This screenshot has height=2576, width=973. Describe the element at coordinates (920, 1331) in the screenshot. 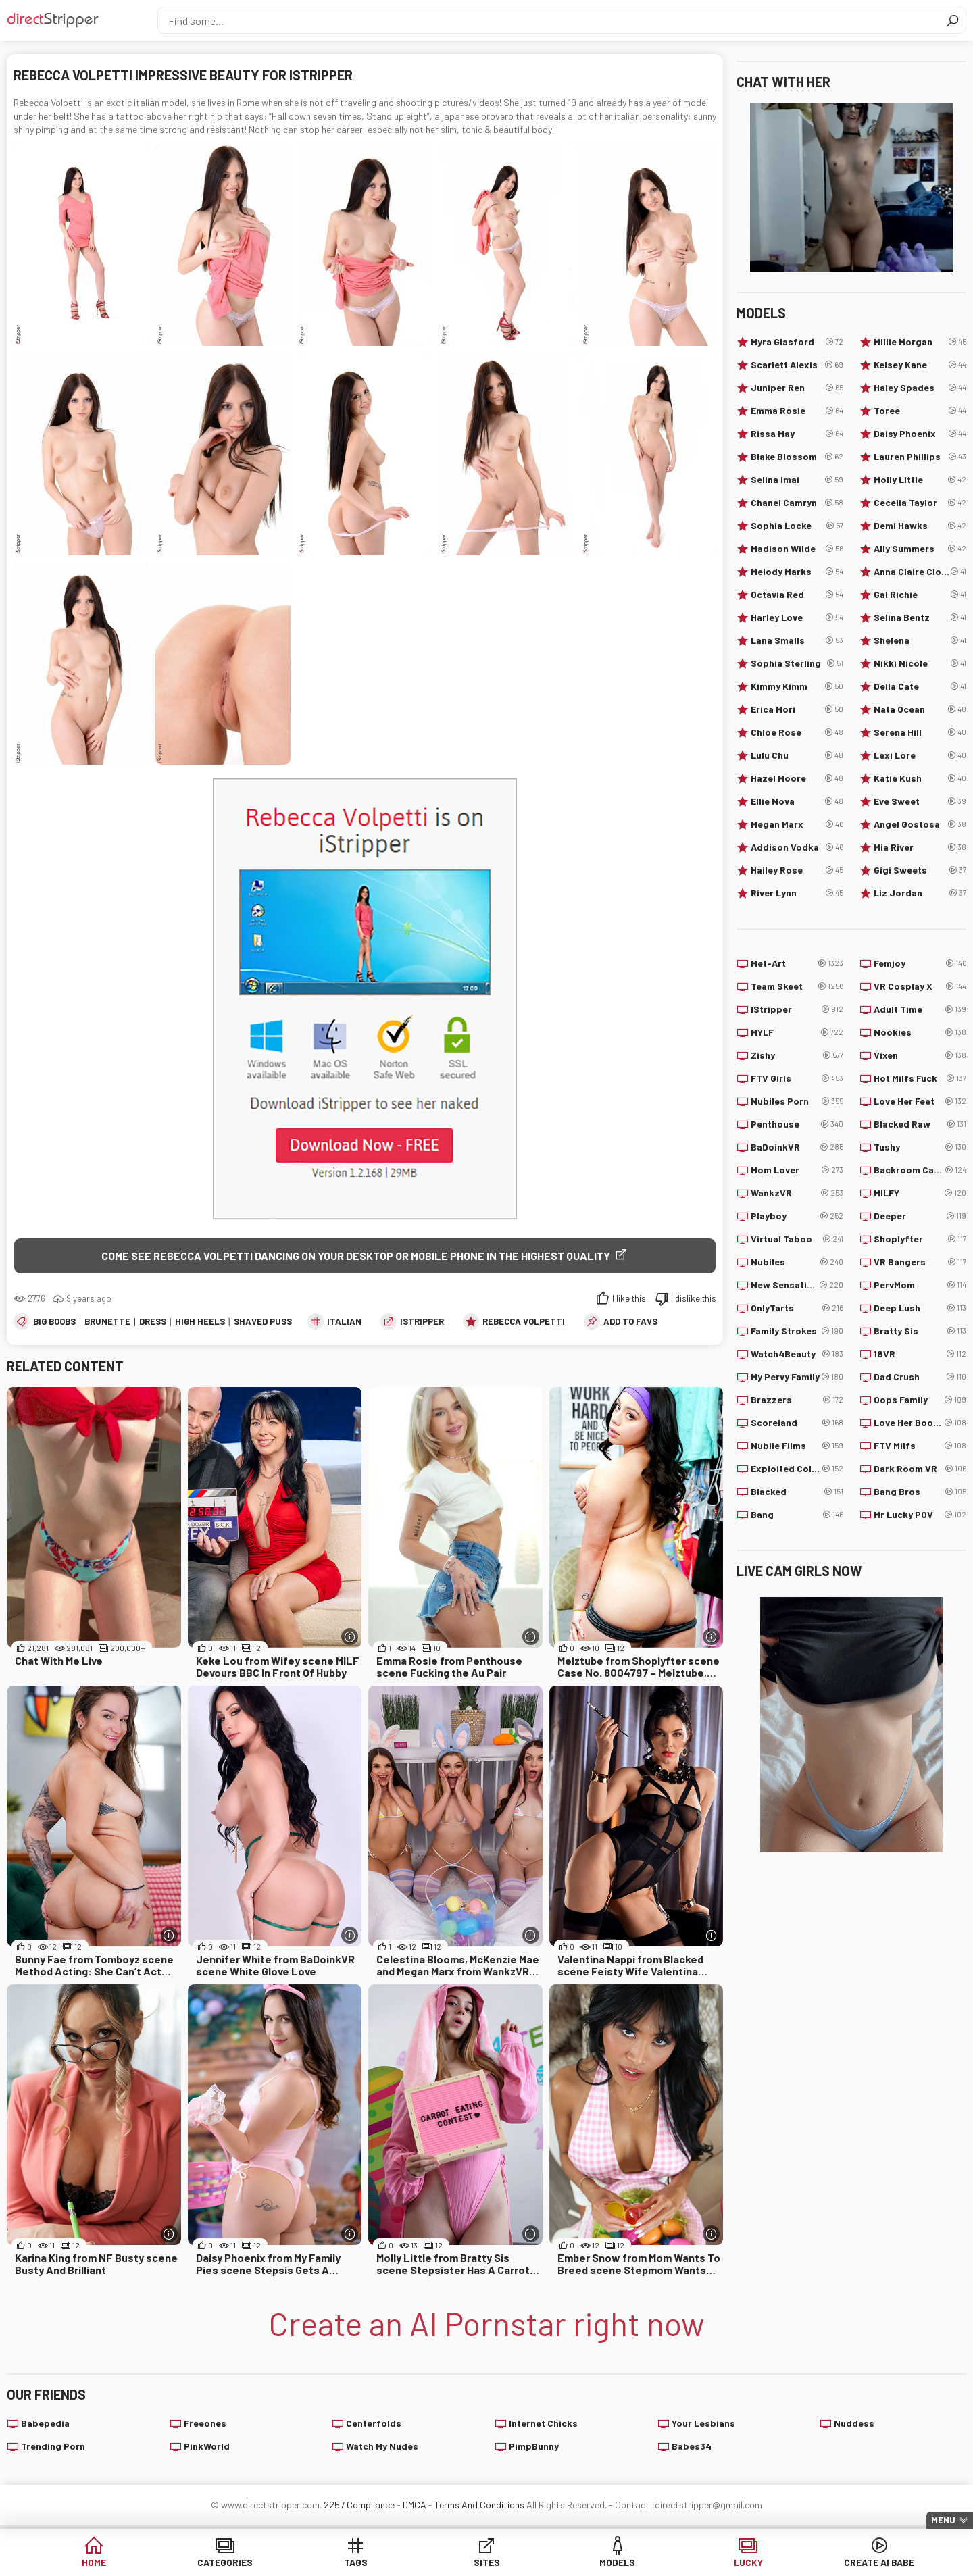

I see `Bratty Sis` at that location.